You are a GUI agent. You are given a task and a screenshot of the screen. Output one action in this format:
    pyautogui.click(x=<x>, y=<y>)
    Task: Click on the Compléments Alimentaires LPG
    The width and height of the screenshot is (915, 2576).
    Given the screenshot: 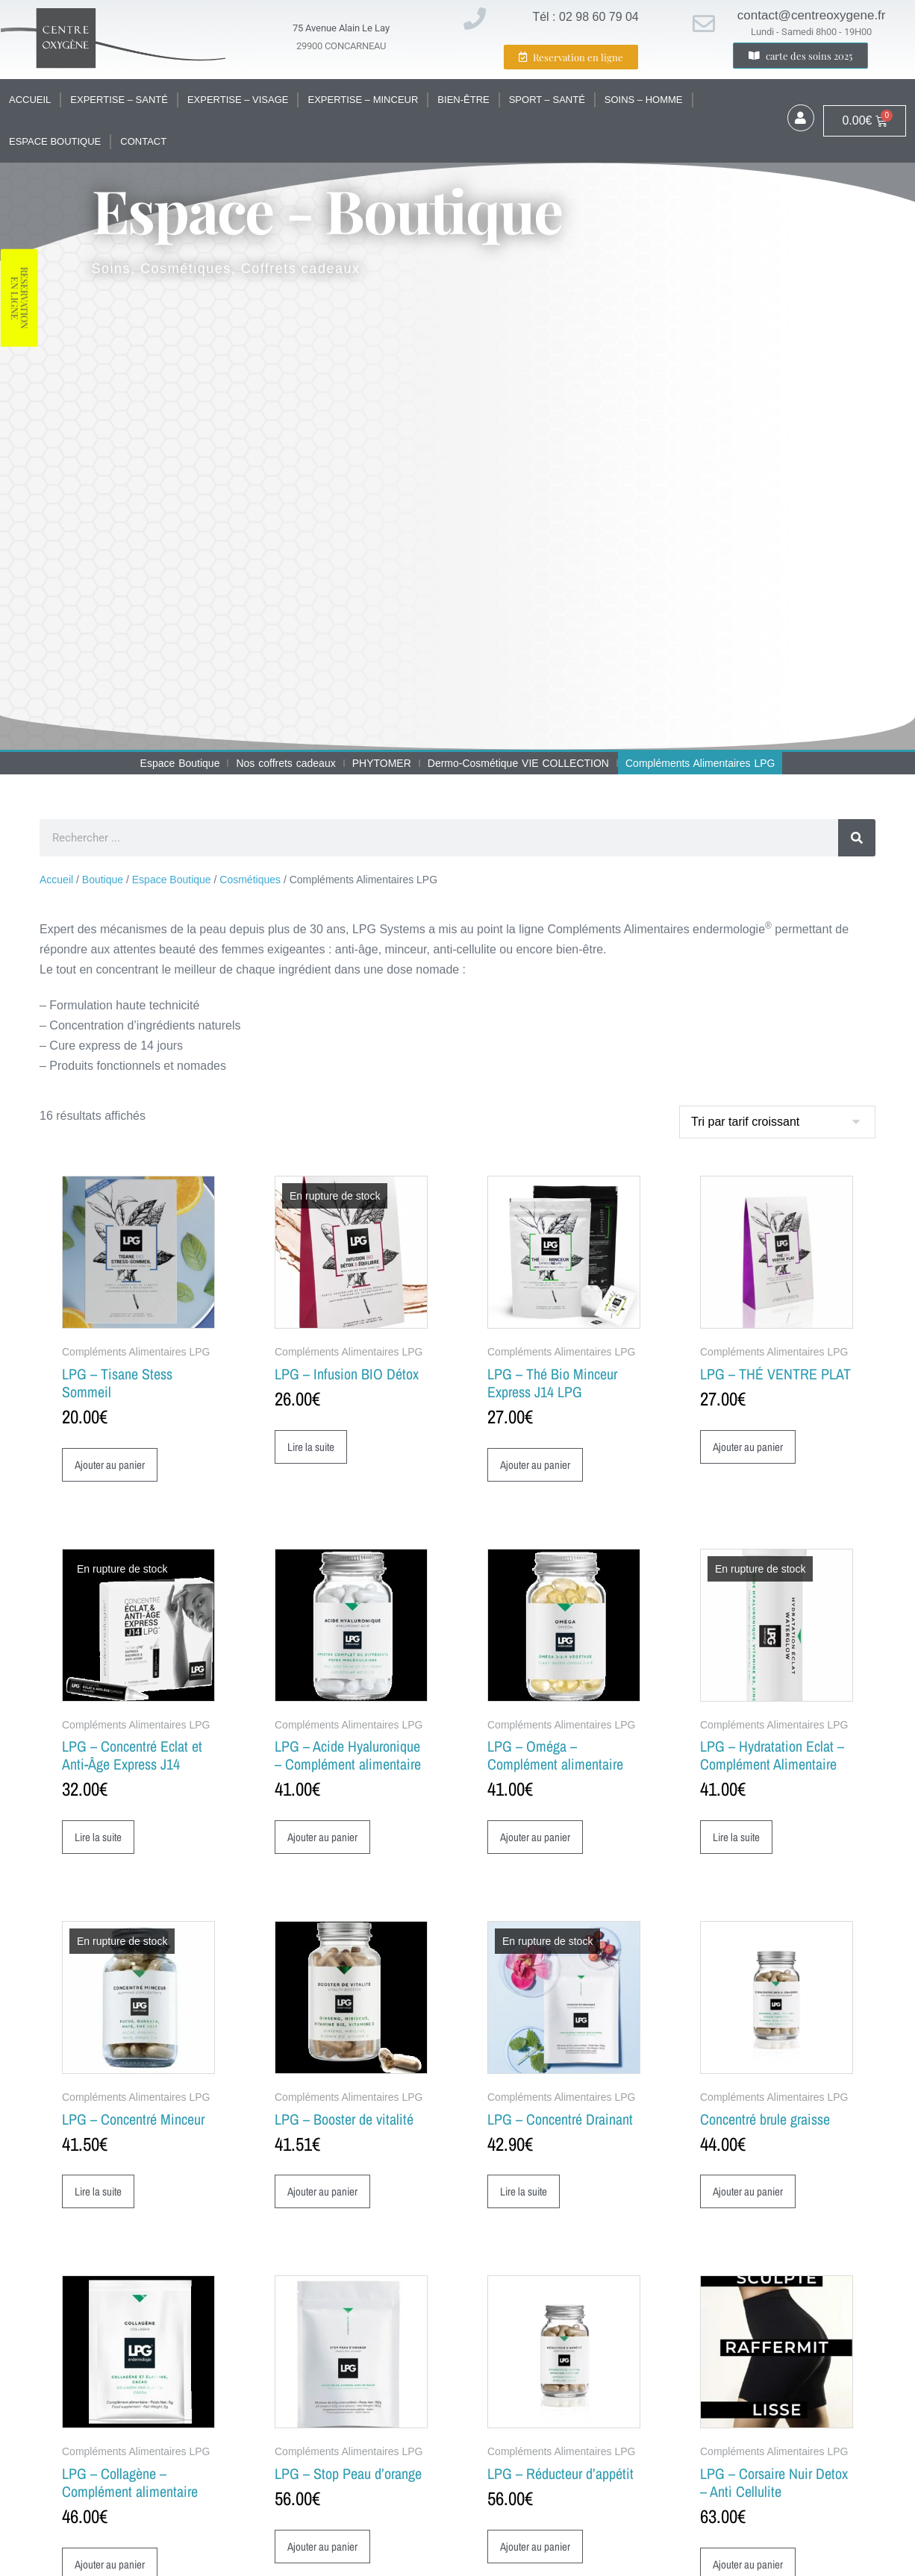 What is the action you would take?
    pyautogui.click(x=700, y=763)
    